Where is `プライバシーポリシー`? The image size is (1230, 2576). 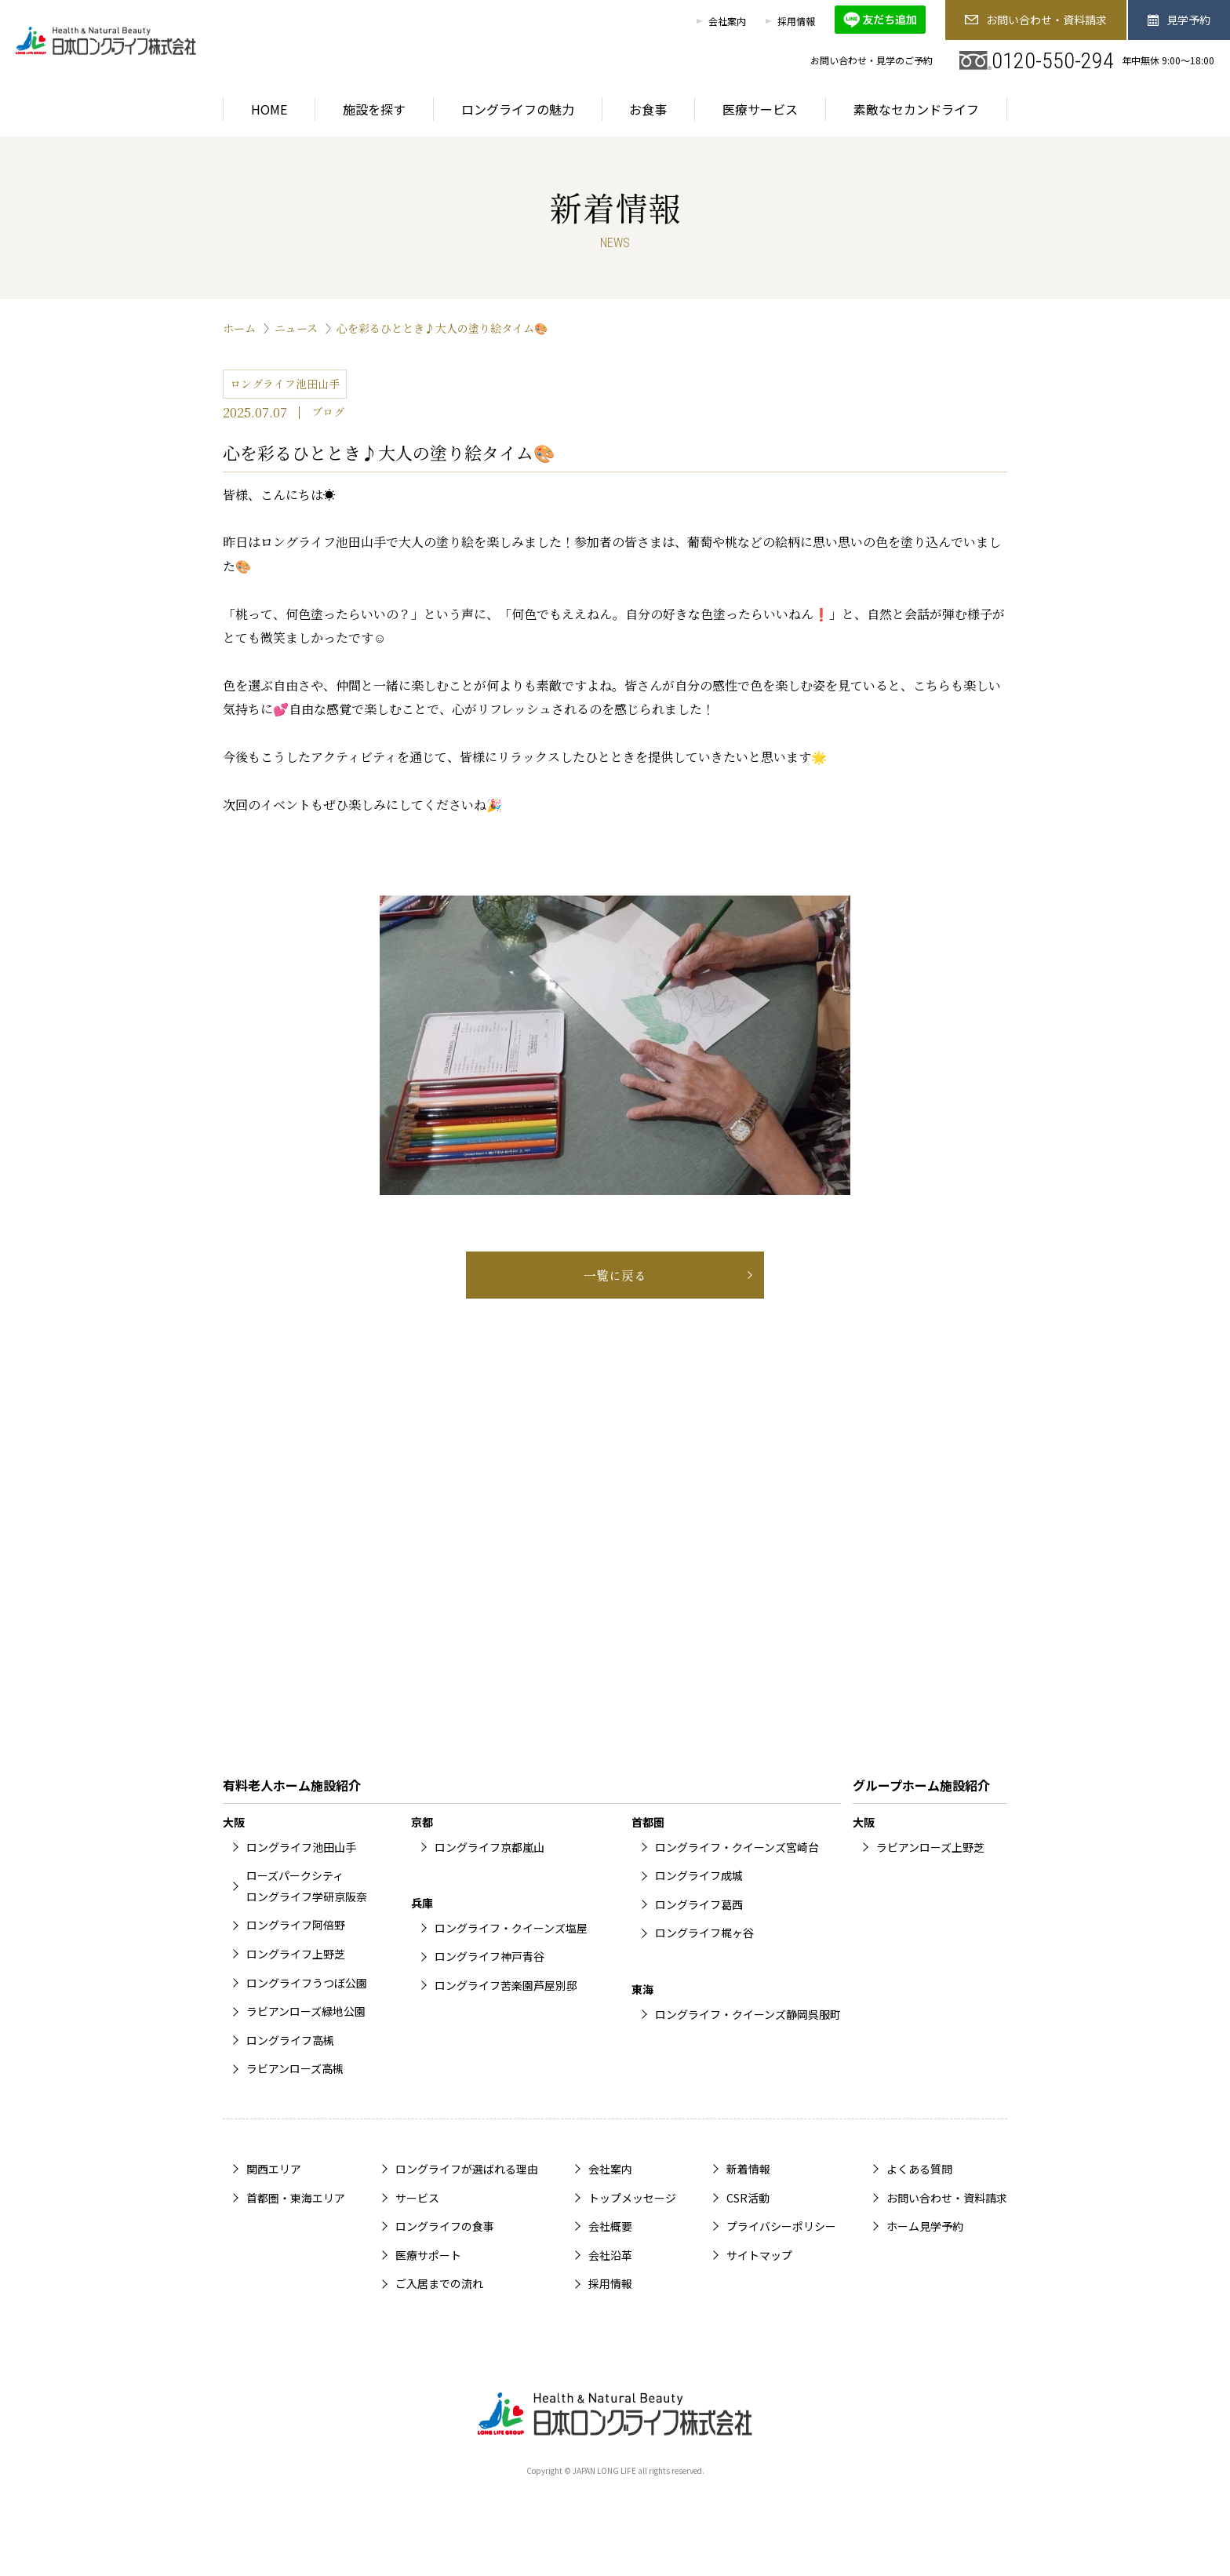
プライバシーポリシー is located at coordinates (781, 2226).